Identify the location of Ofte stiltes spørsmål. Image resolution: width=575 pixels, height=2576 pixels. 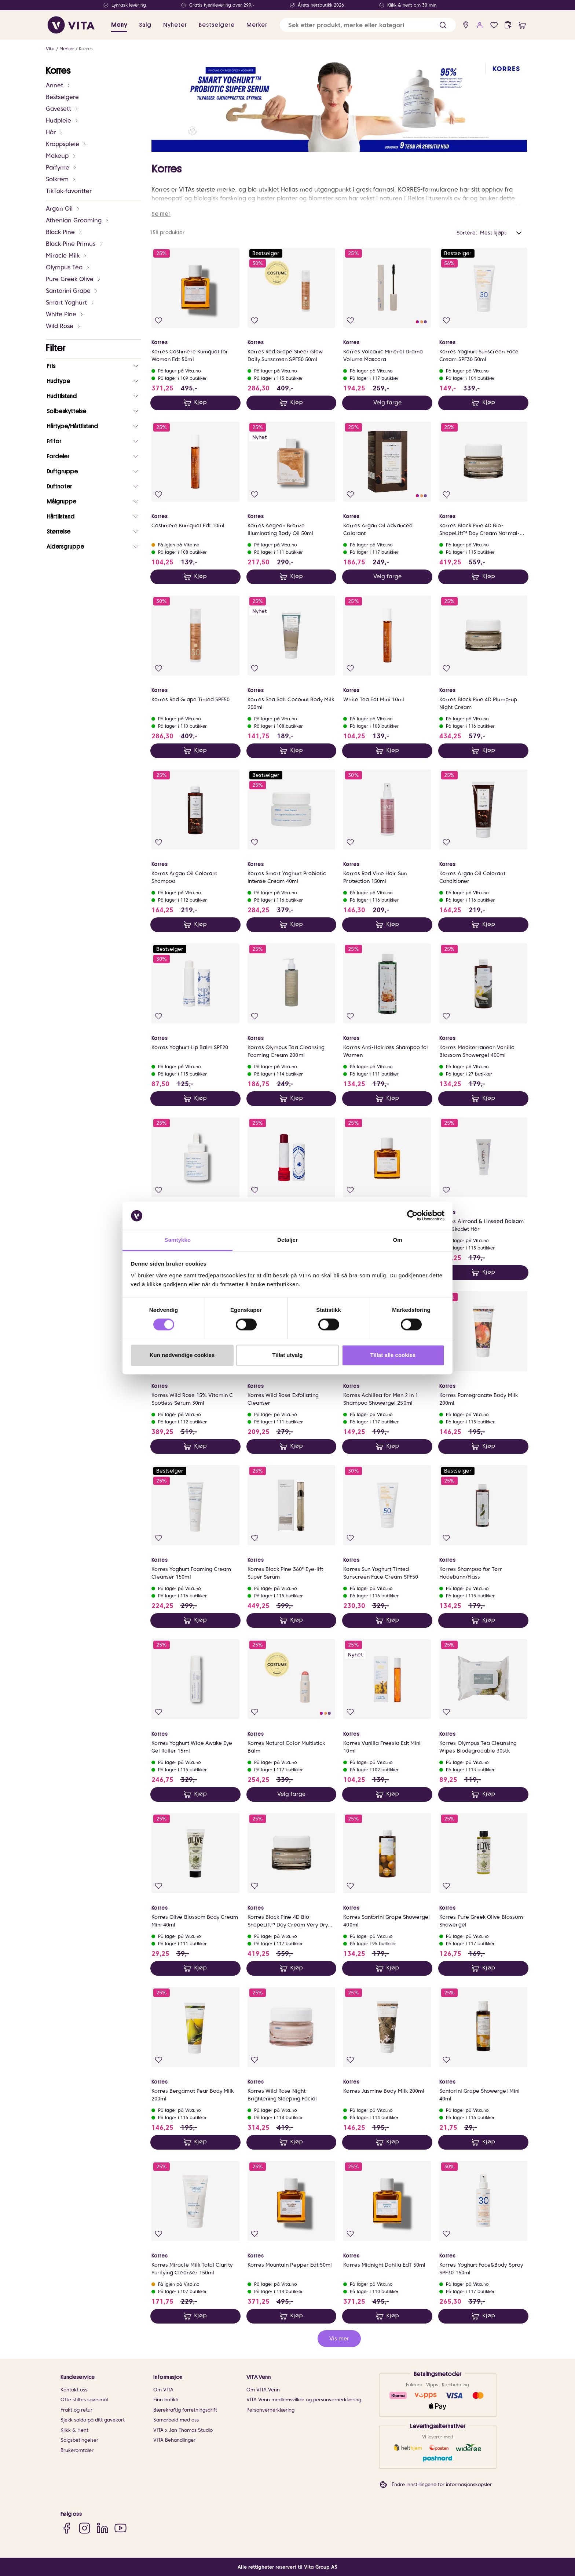
(84, 2399).